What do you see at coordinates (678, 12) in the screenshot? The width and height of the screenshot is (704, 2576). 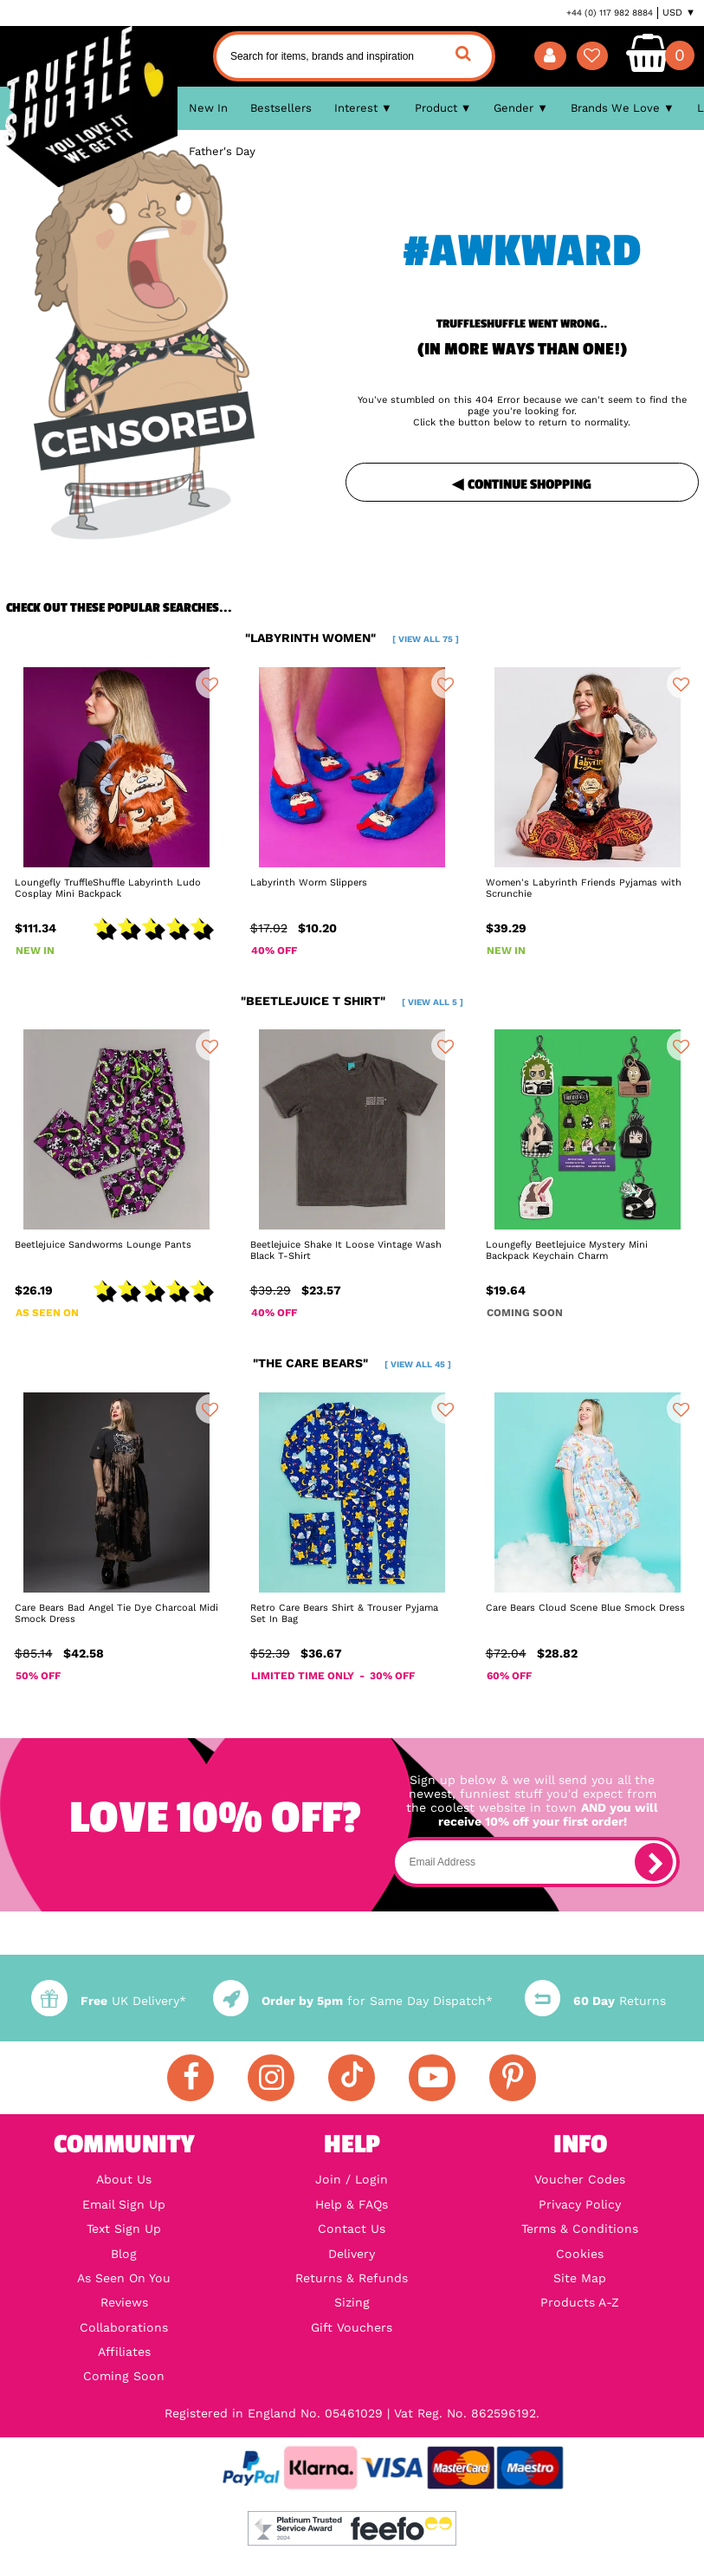 I see `USD ▼` at bounding box center [678, 12].